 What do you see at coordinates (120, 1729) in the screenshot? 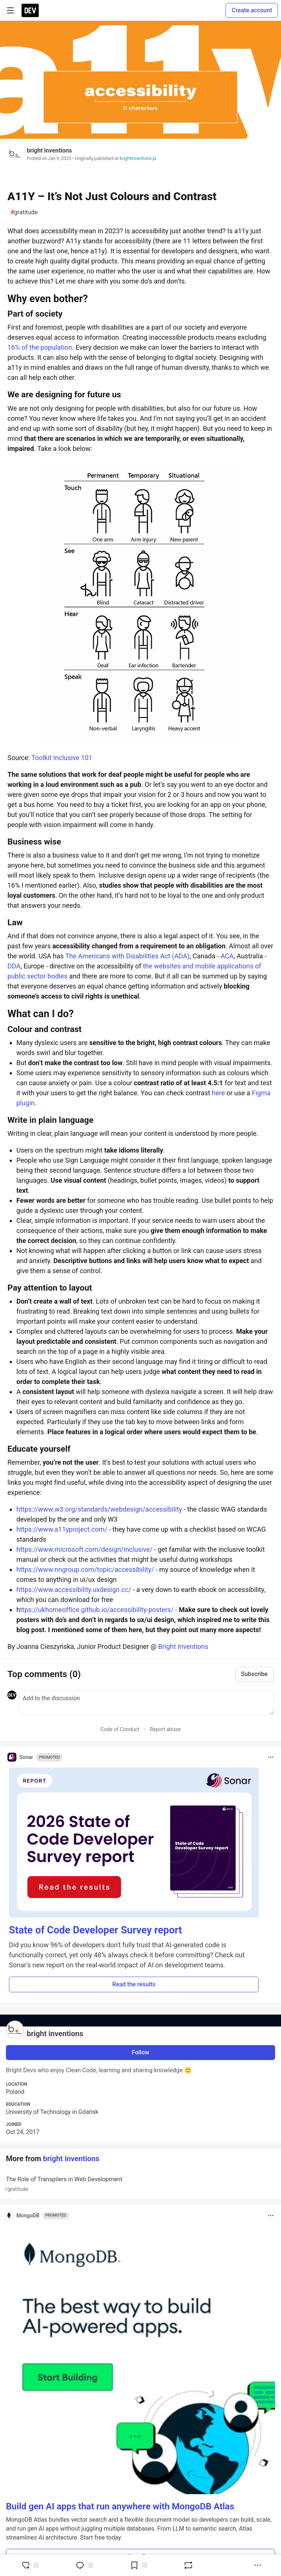
I see `Code of Conduct` at bounding box center [120, 1729].